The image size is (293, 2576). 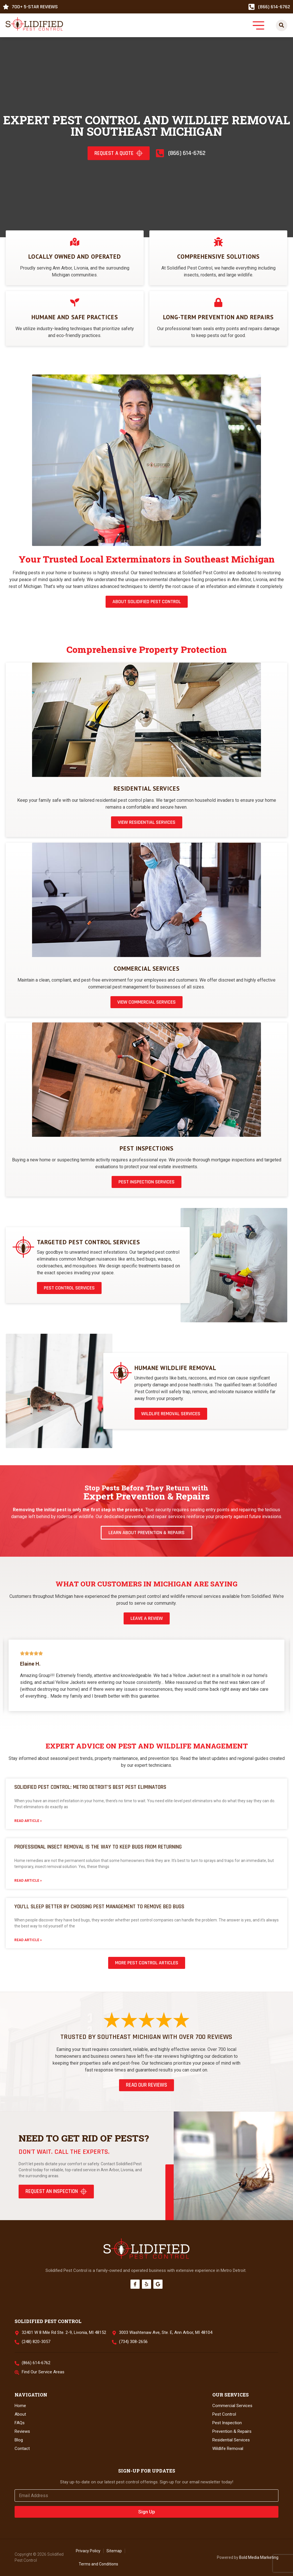 What do you see at coordinates (158, 2284) in the screenshot?
I see `[Google]` at bounding box center [158, 2284].